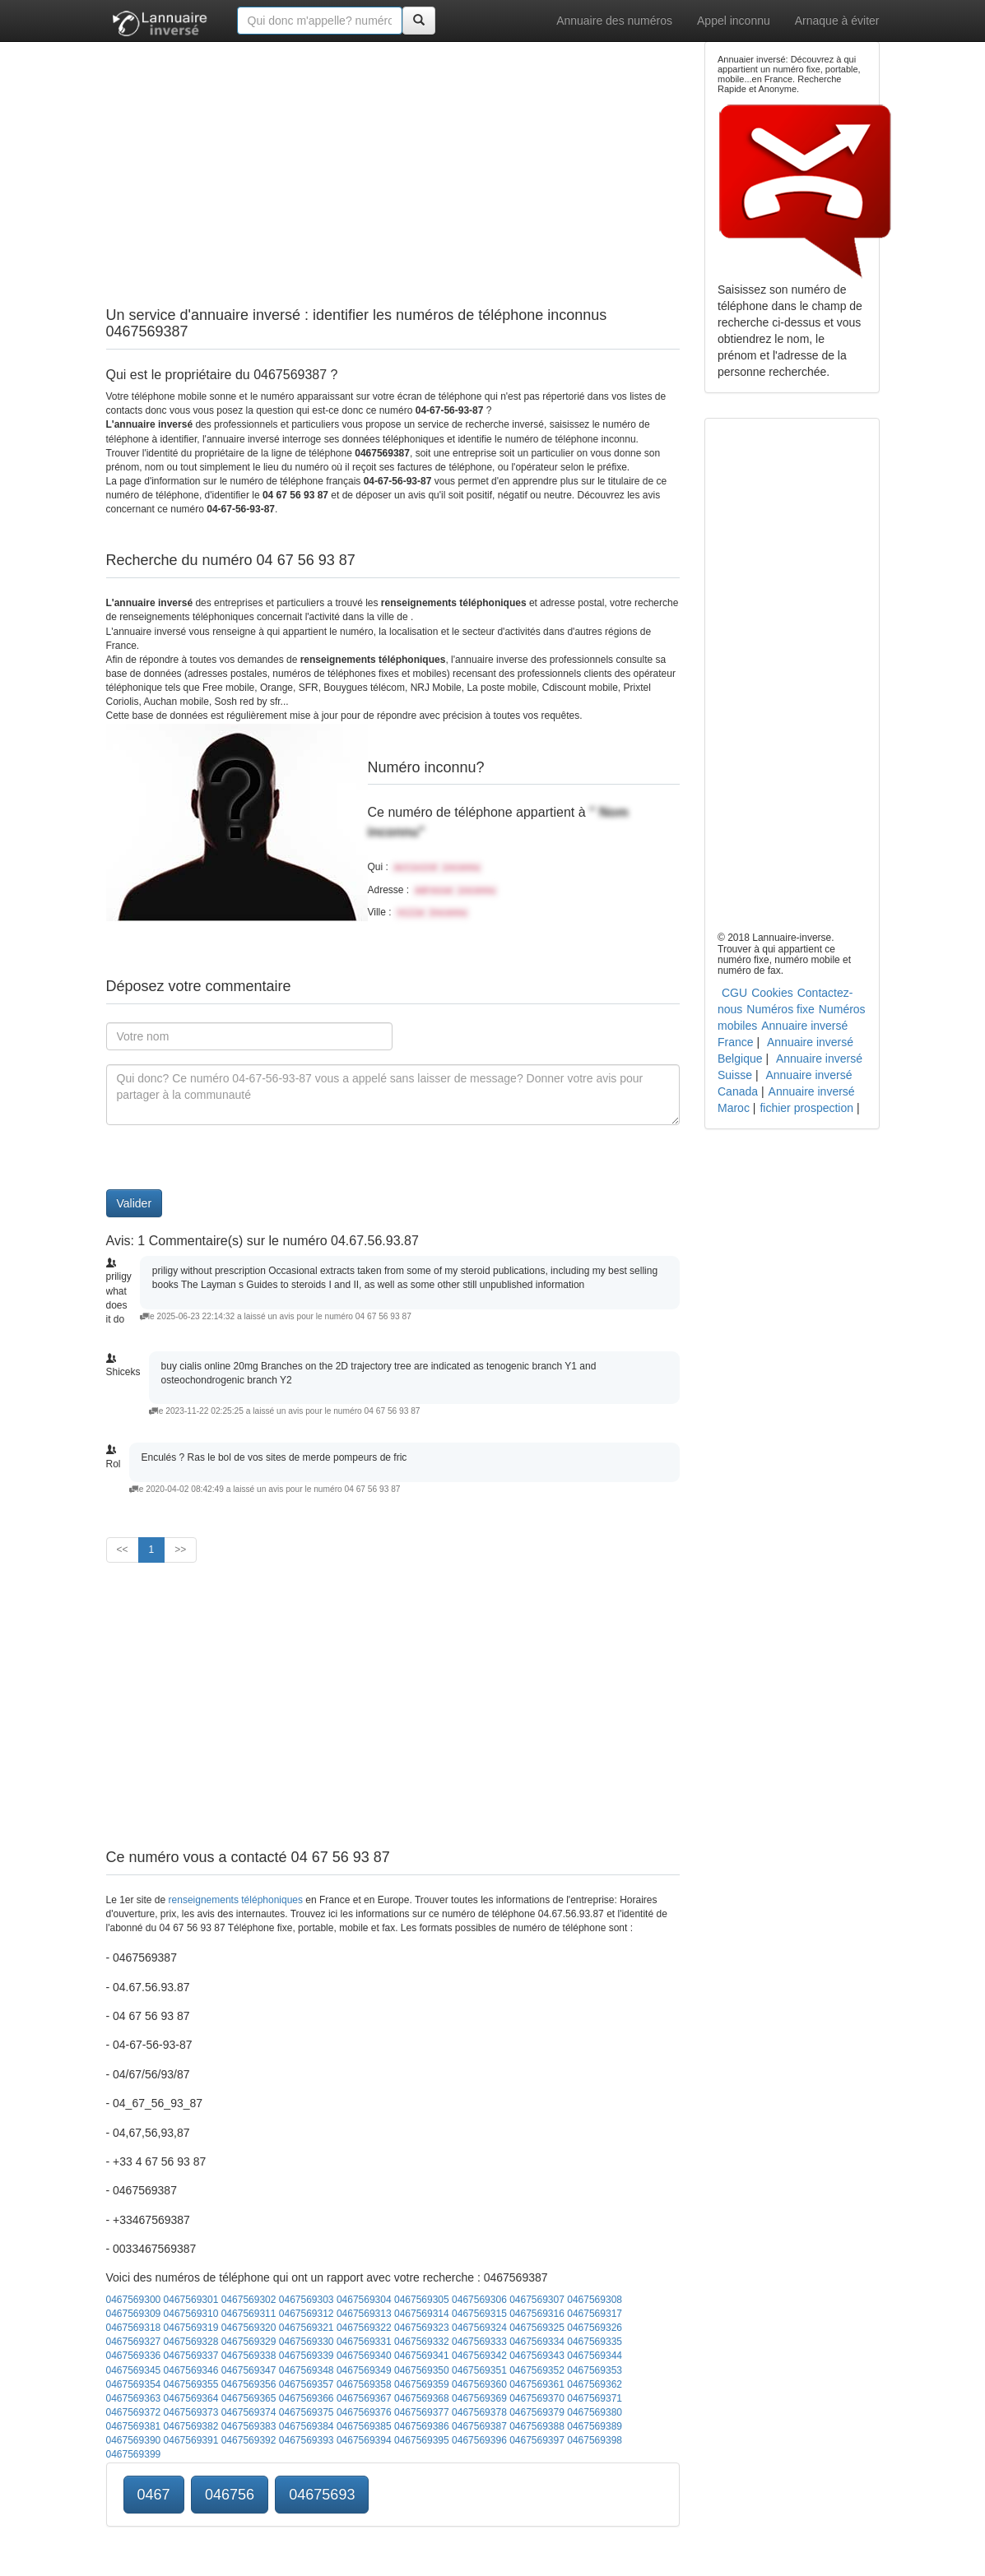 This screenshot has width=985, height=2576. I want to click on 0467569318, so click(133, 2327).